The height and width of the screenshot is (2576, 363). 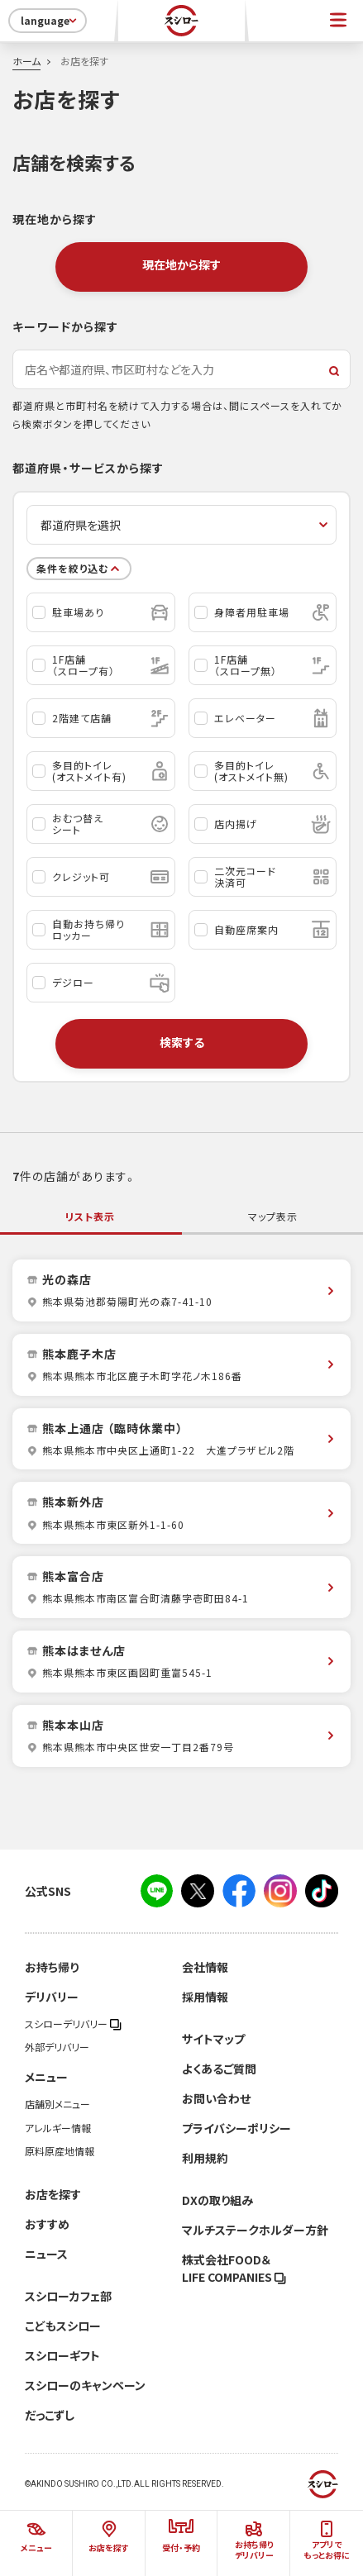 What do you see at coordinates (26, 61) in the screenshot?
I see `ホーム` at bounding box center [26, 61].